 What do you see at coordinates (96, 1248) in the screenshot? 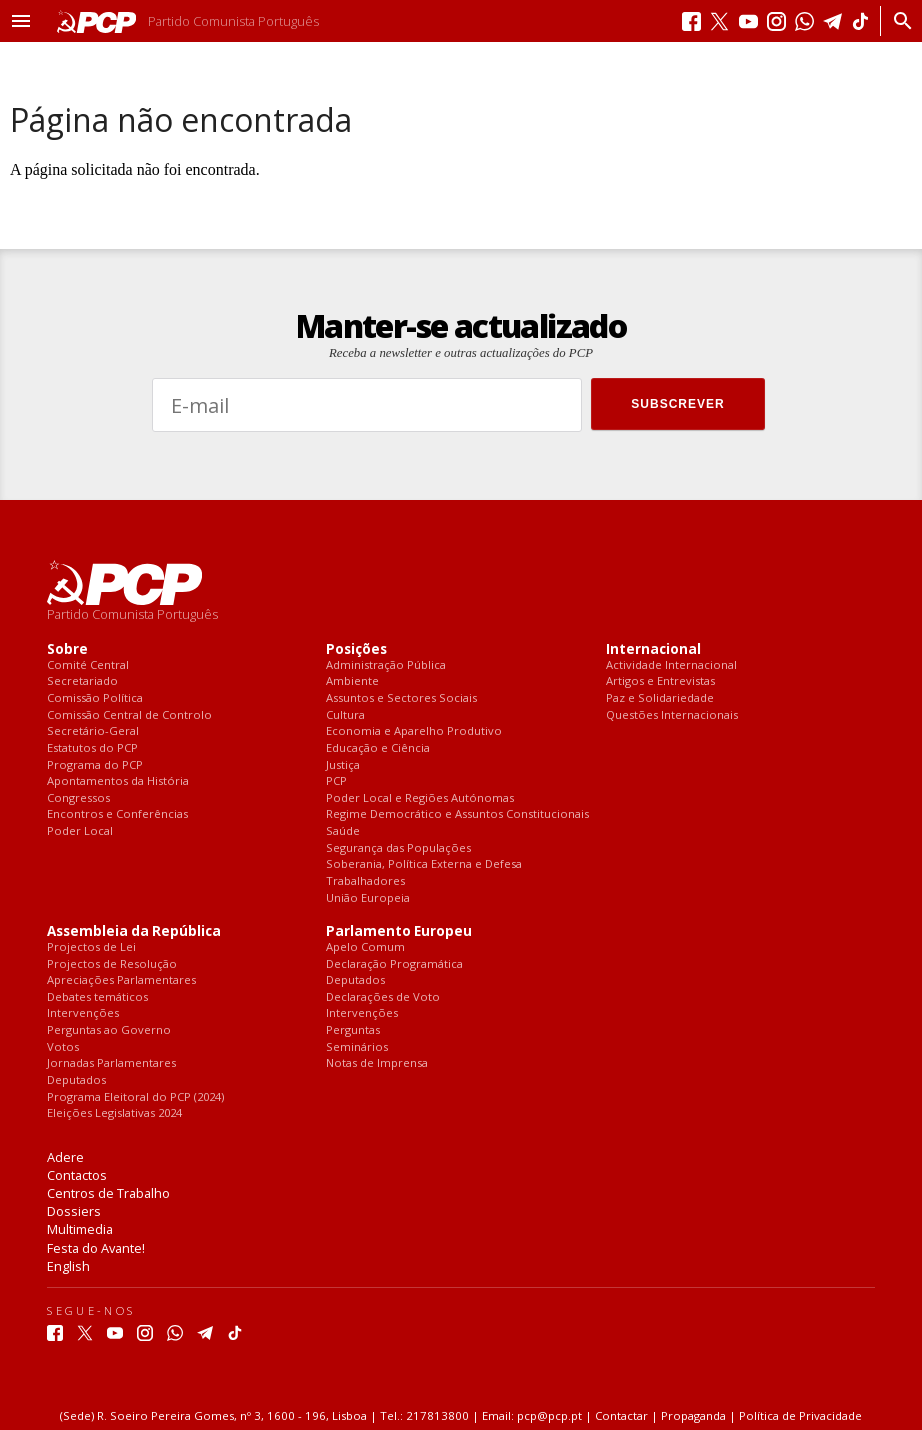
I see `Festa do Avante!` at bounding box center [96, 1248].